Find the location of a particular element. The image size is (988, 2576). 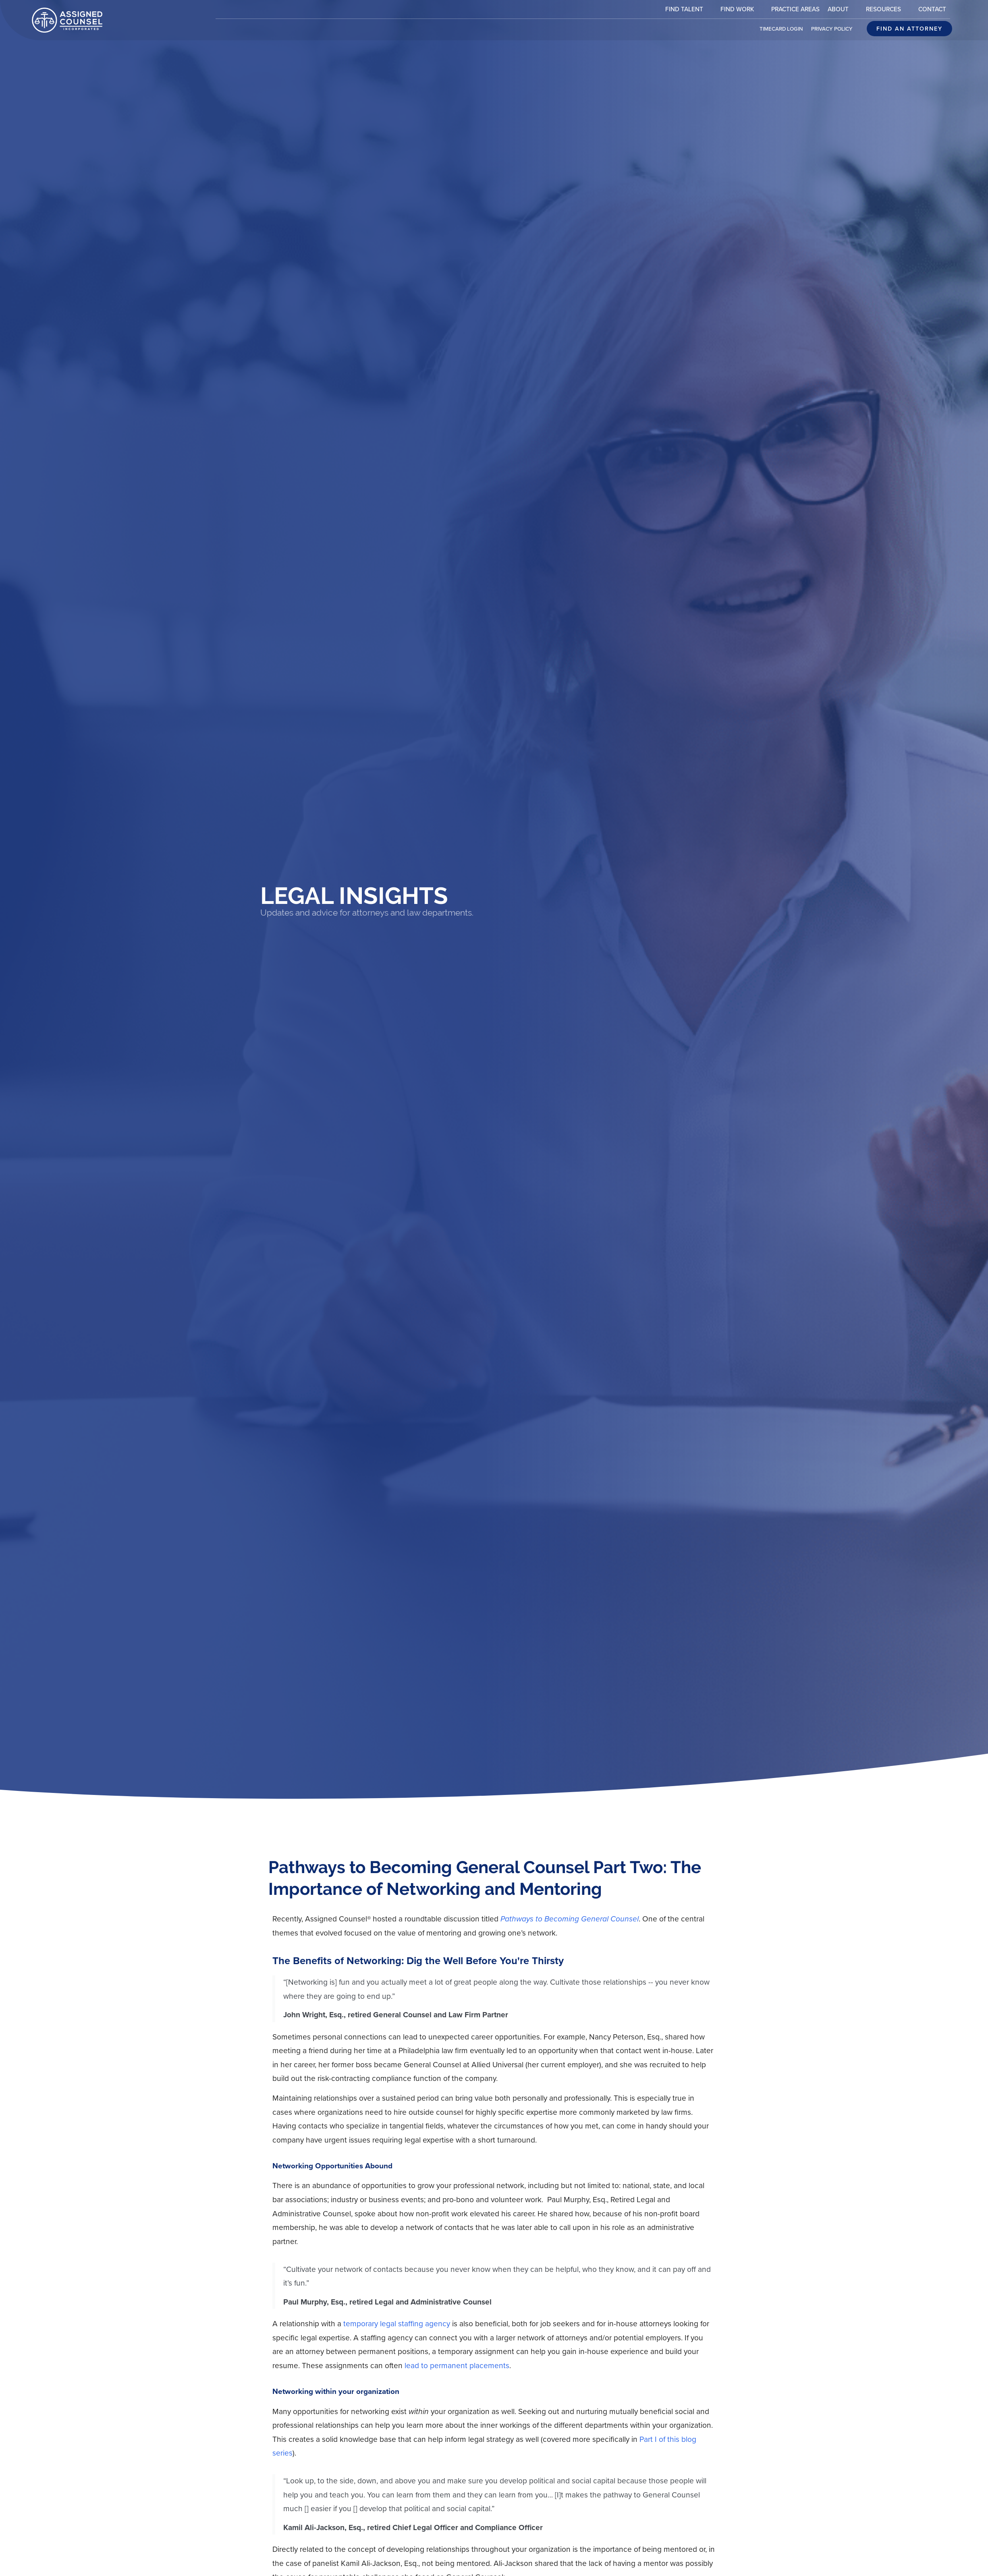

[Click here to go to the Find an attorney page] is located at coordinates (909, 28).